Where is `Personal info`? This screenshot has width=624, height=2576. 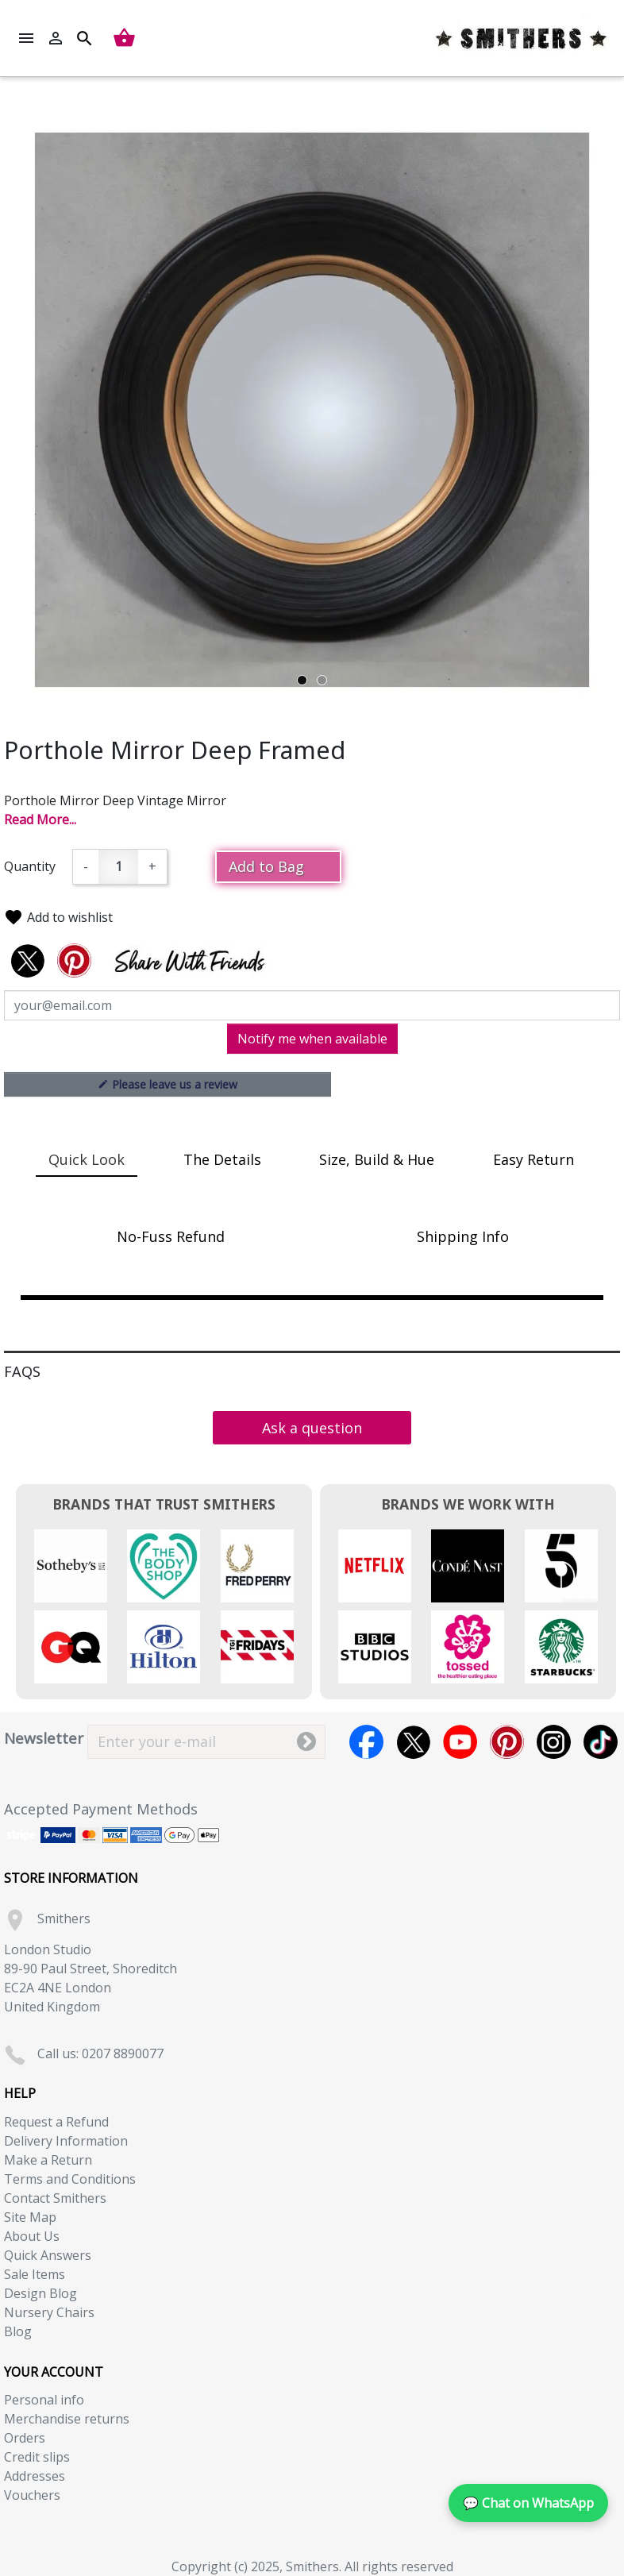 Personal info is located at coordinates (44, 2399).